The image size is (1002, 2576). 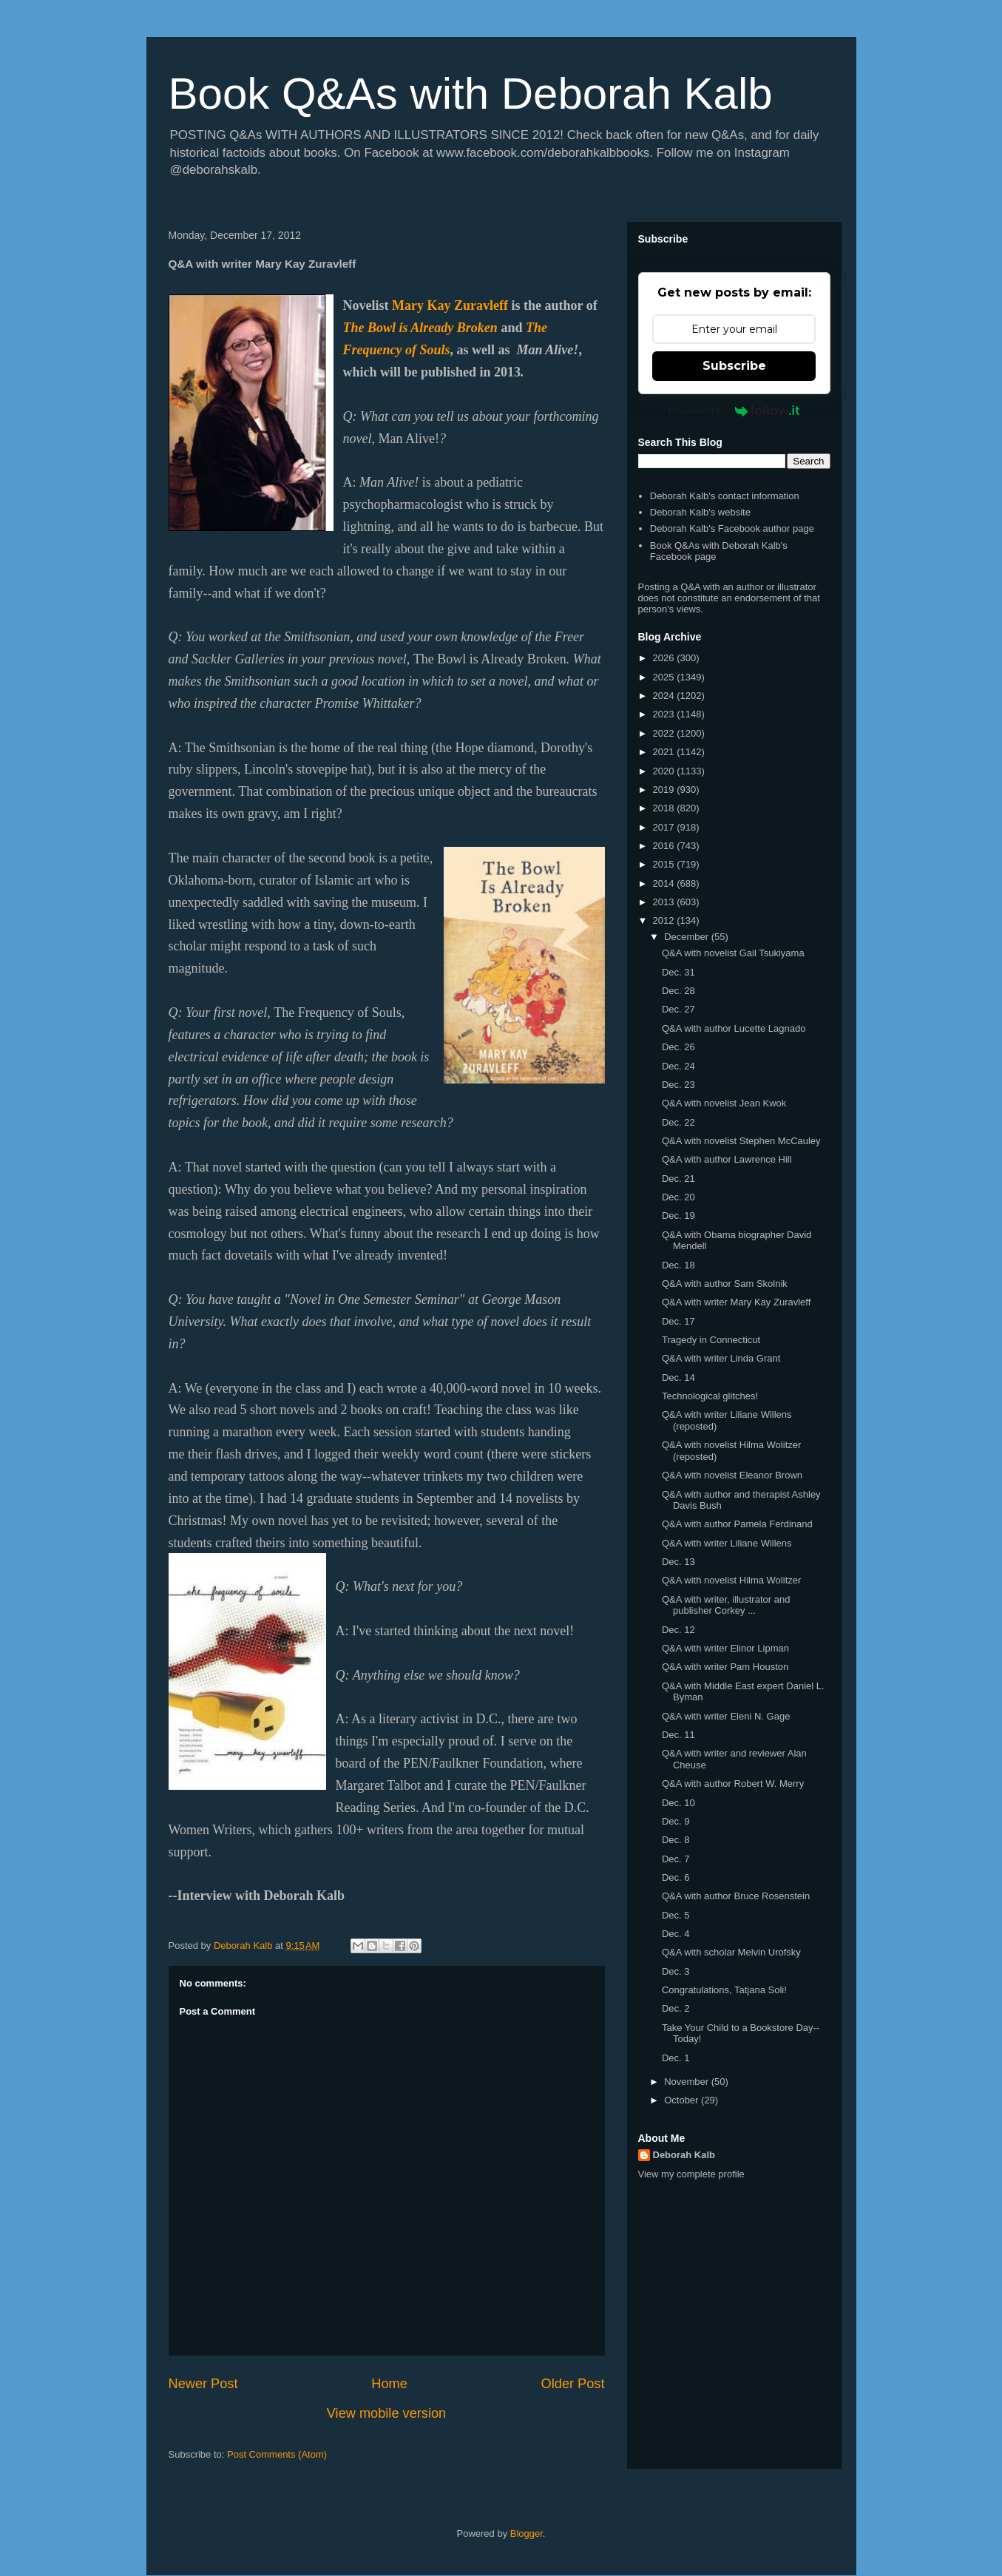 I want to click on Dec. 12, so click(x=678, y=1629).